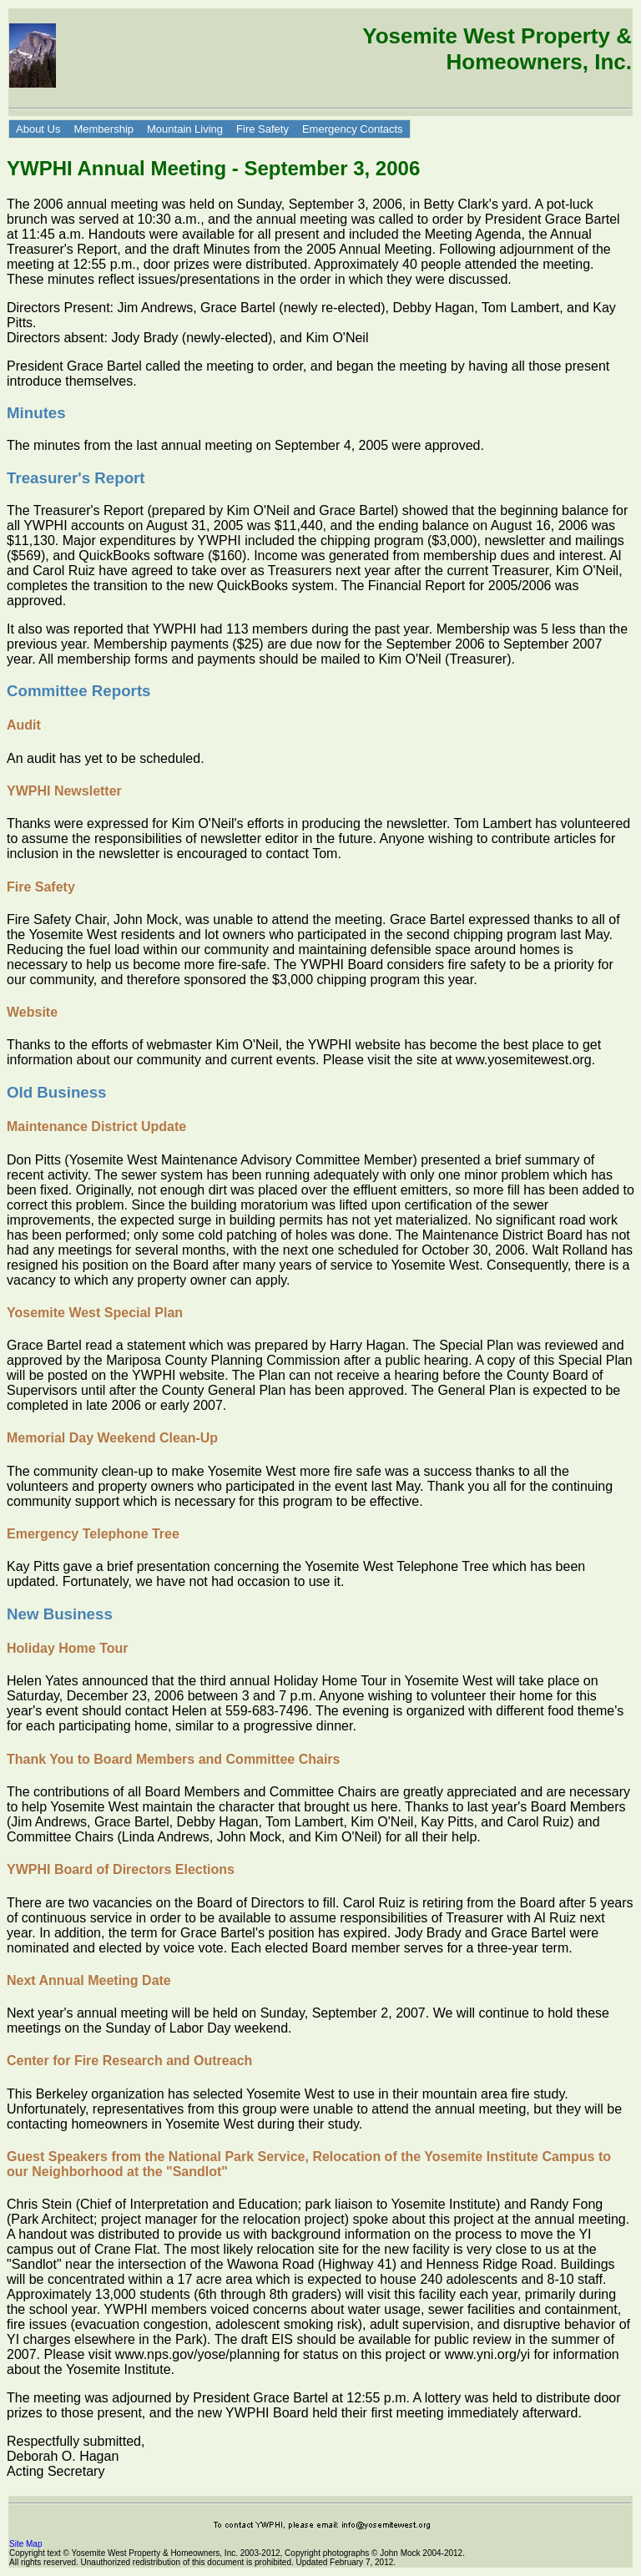  What do you see at coordinates (185, 129) in the screenshot?
I see `Mountain Living` at bounding box center [185, 129].